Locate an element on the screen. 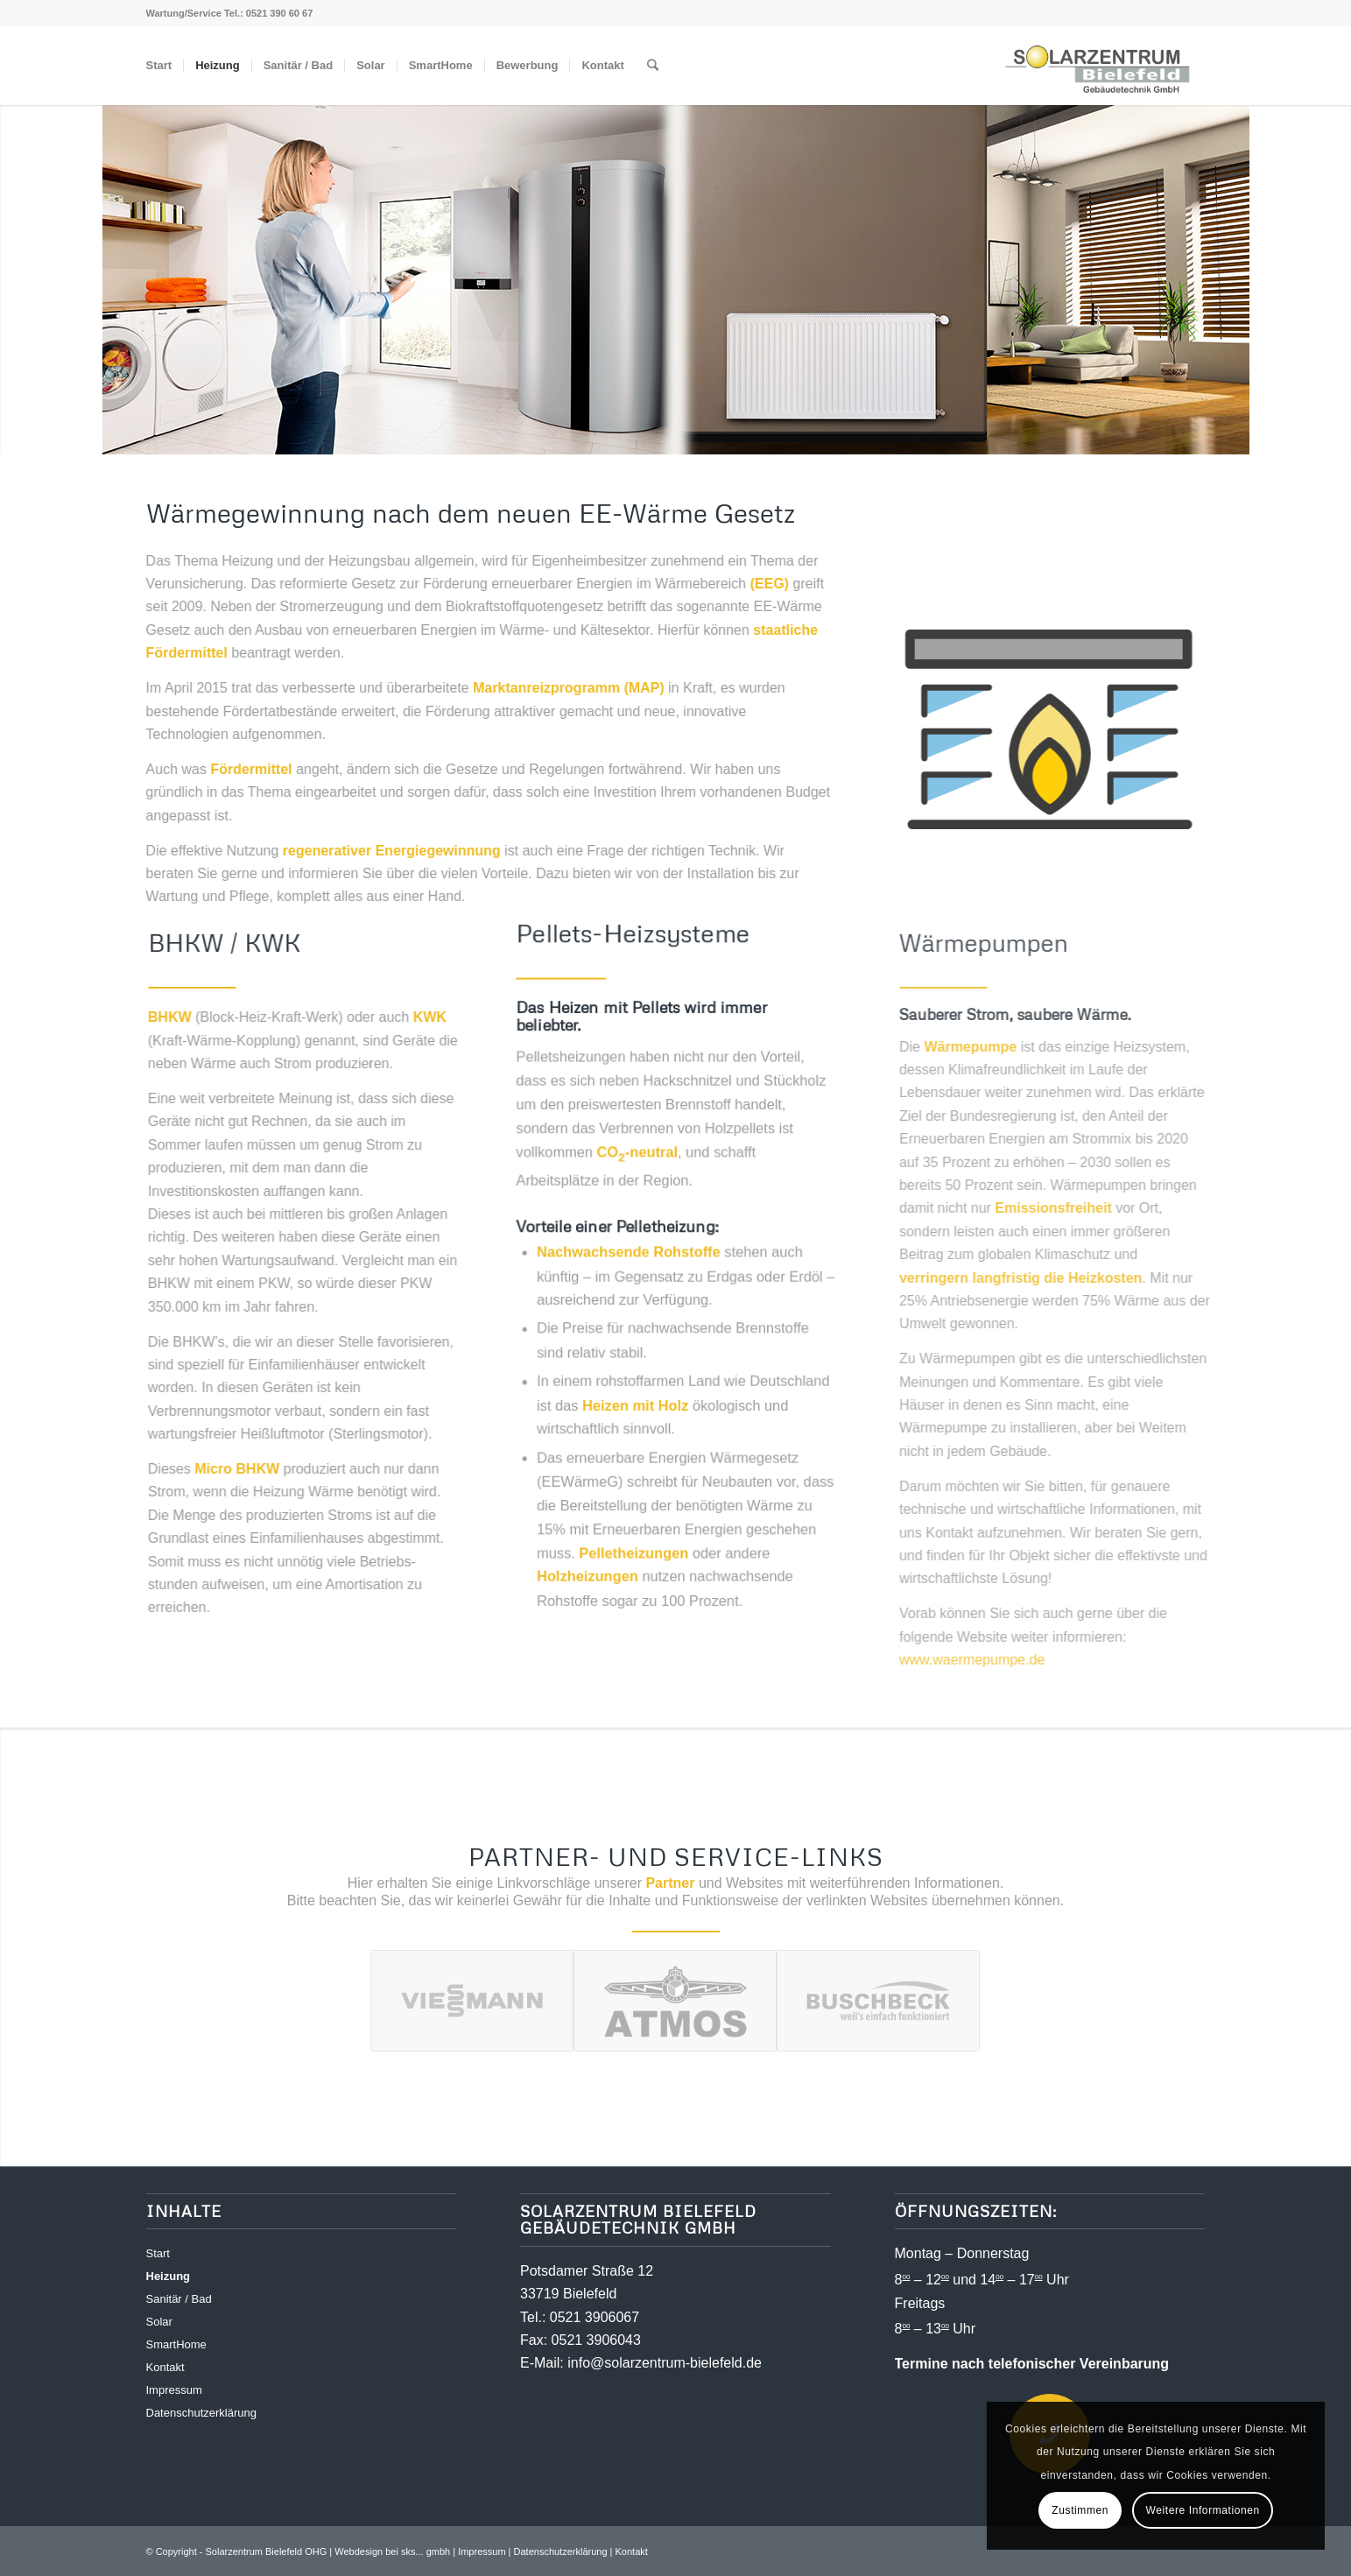  Heizung is located at coordinates (168, 2276).